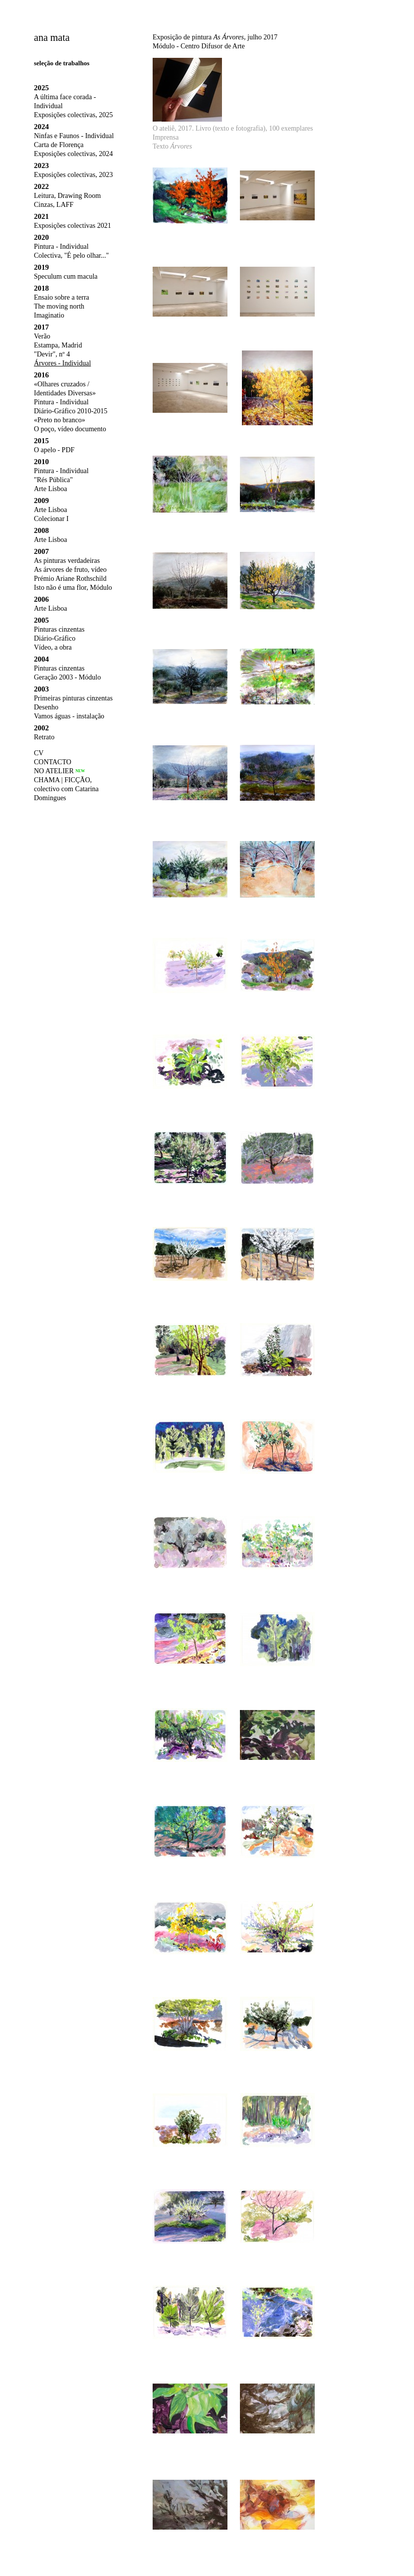  I want to click on Carta de Florença, so click(59, 145).